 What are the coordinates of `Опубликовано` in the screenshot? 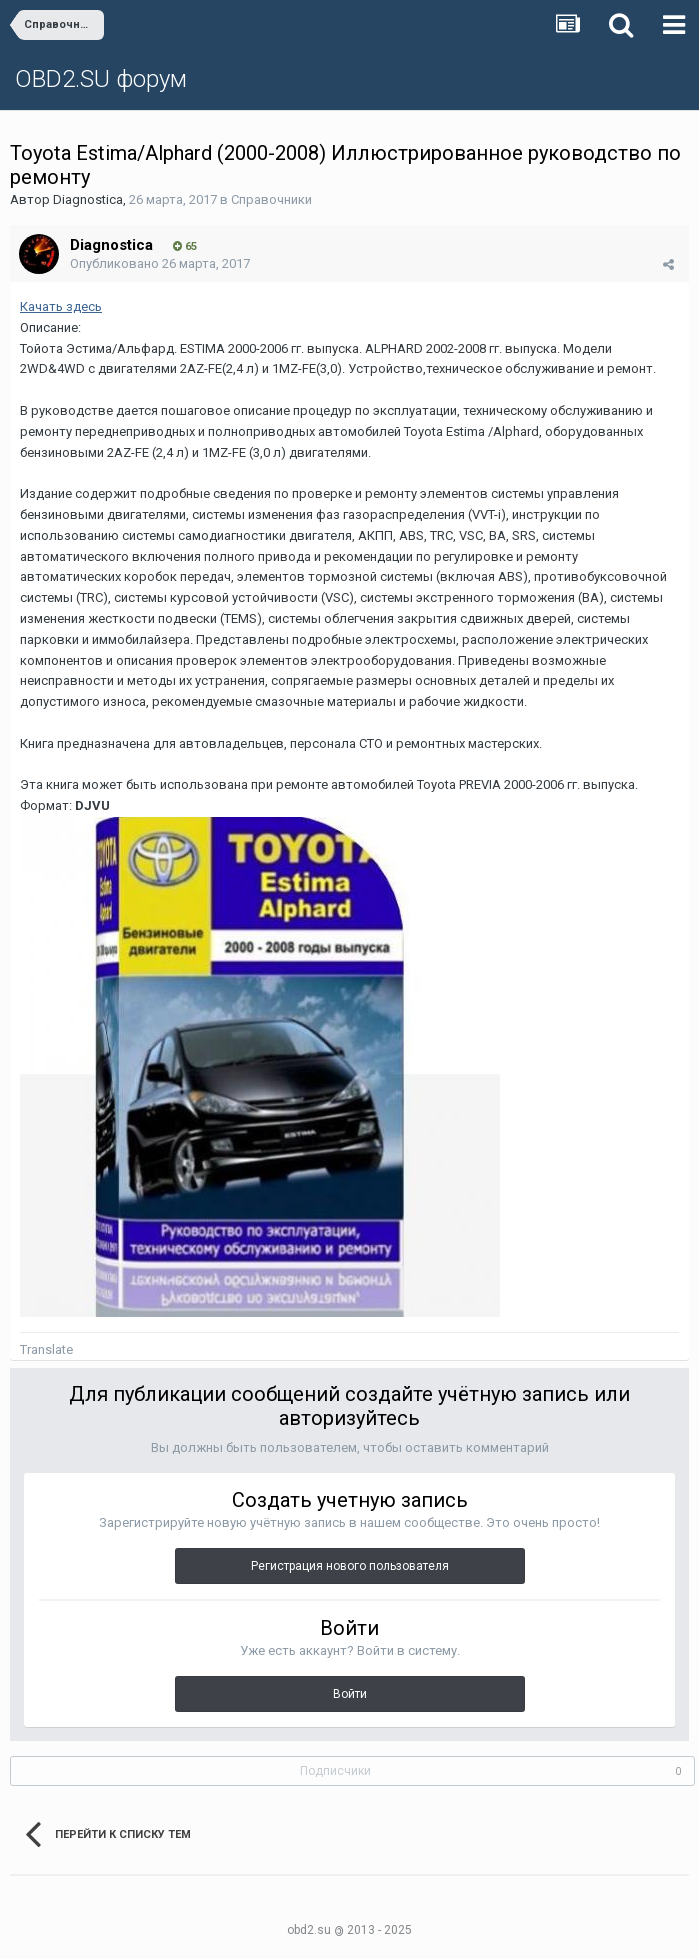 It's located at (160, 263).